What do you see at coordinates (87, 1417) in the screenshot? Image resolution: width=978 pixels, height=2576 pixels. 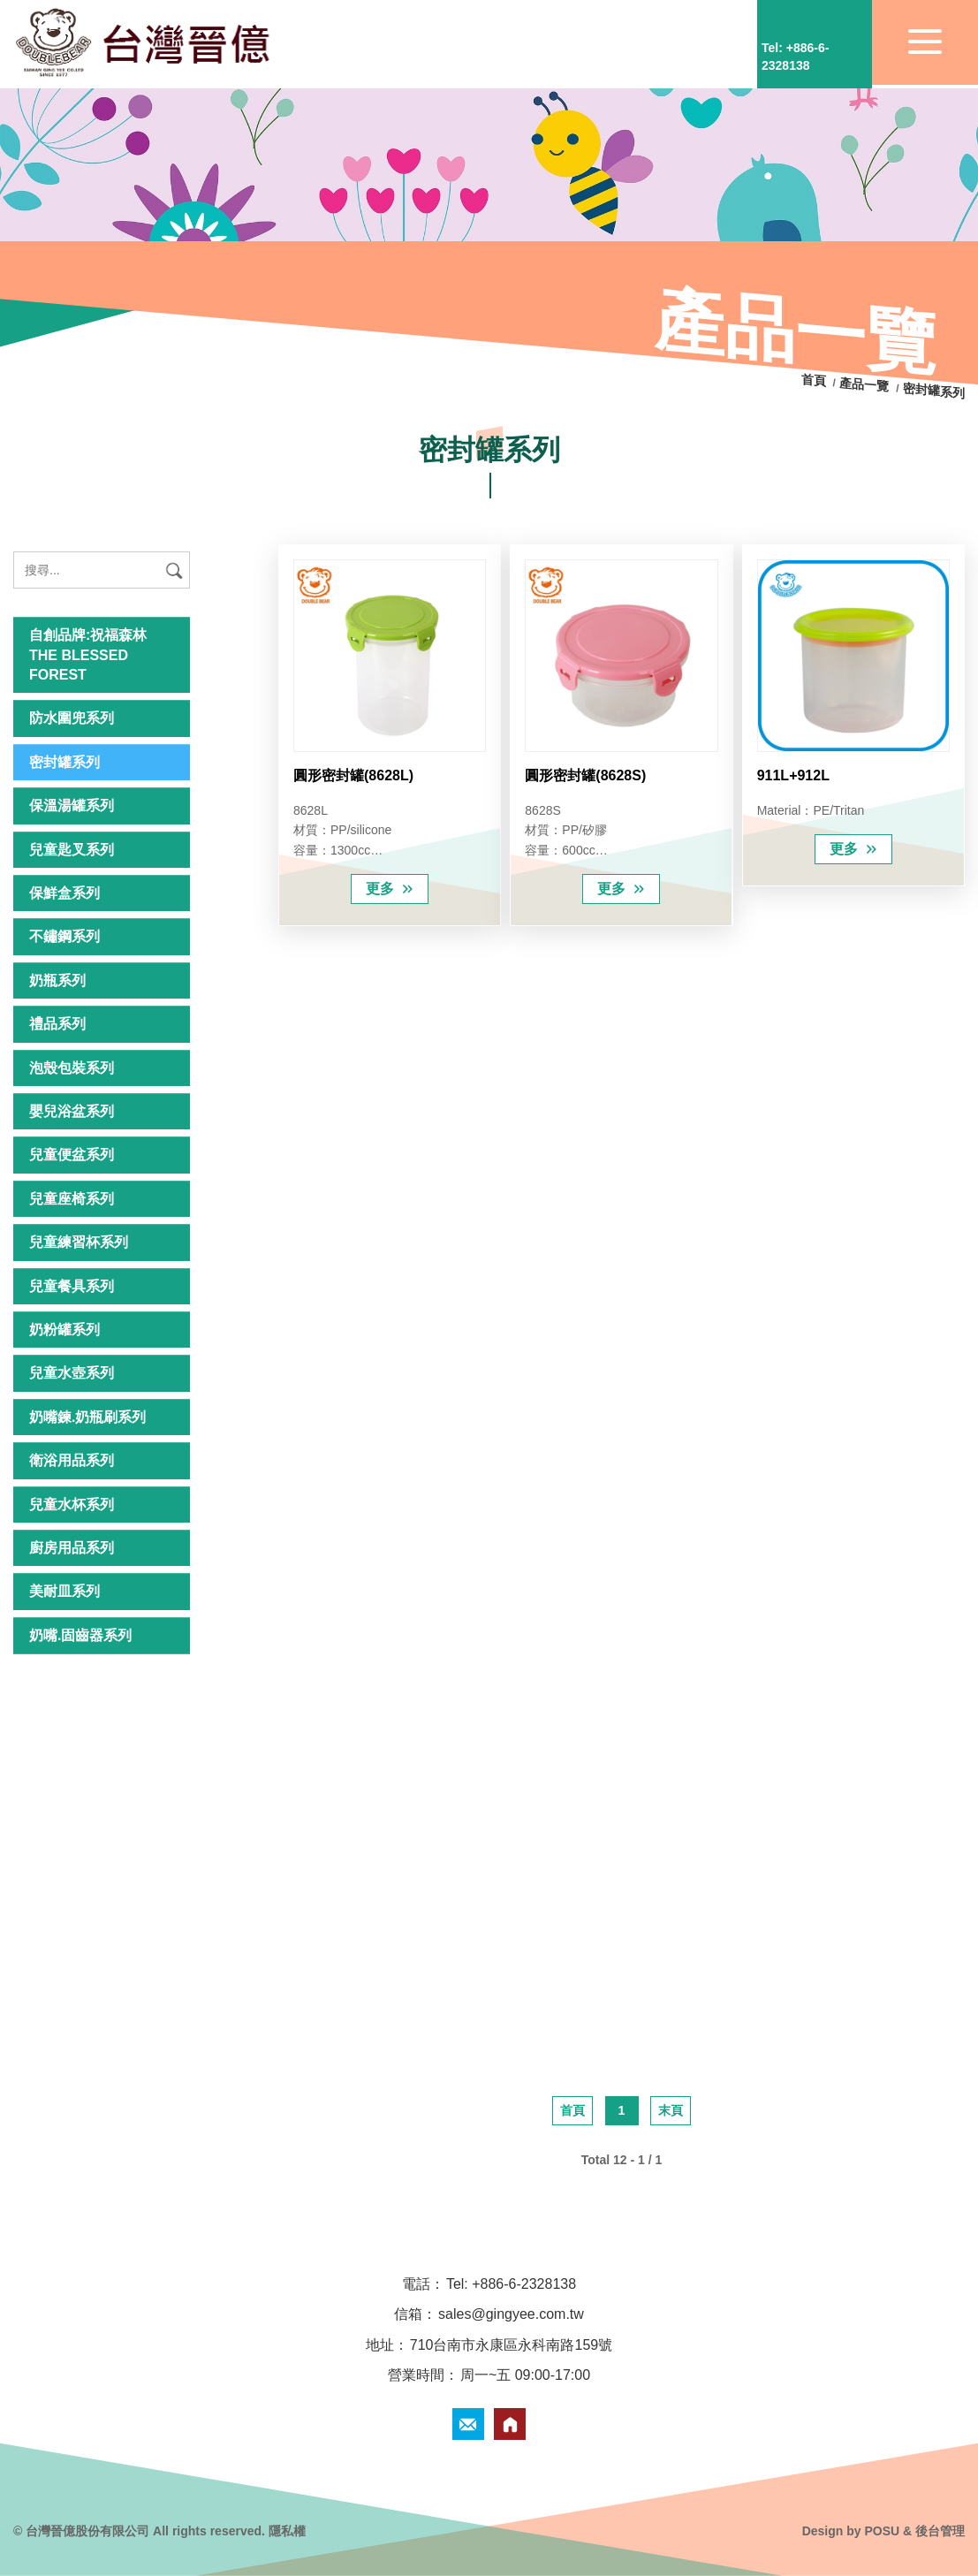 I see `奶嘴鍊.奶瓶刷系列` at bounding box center [87, 1417].